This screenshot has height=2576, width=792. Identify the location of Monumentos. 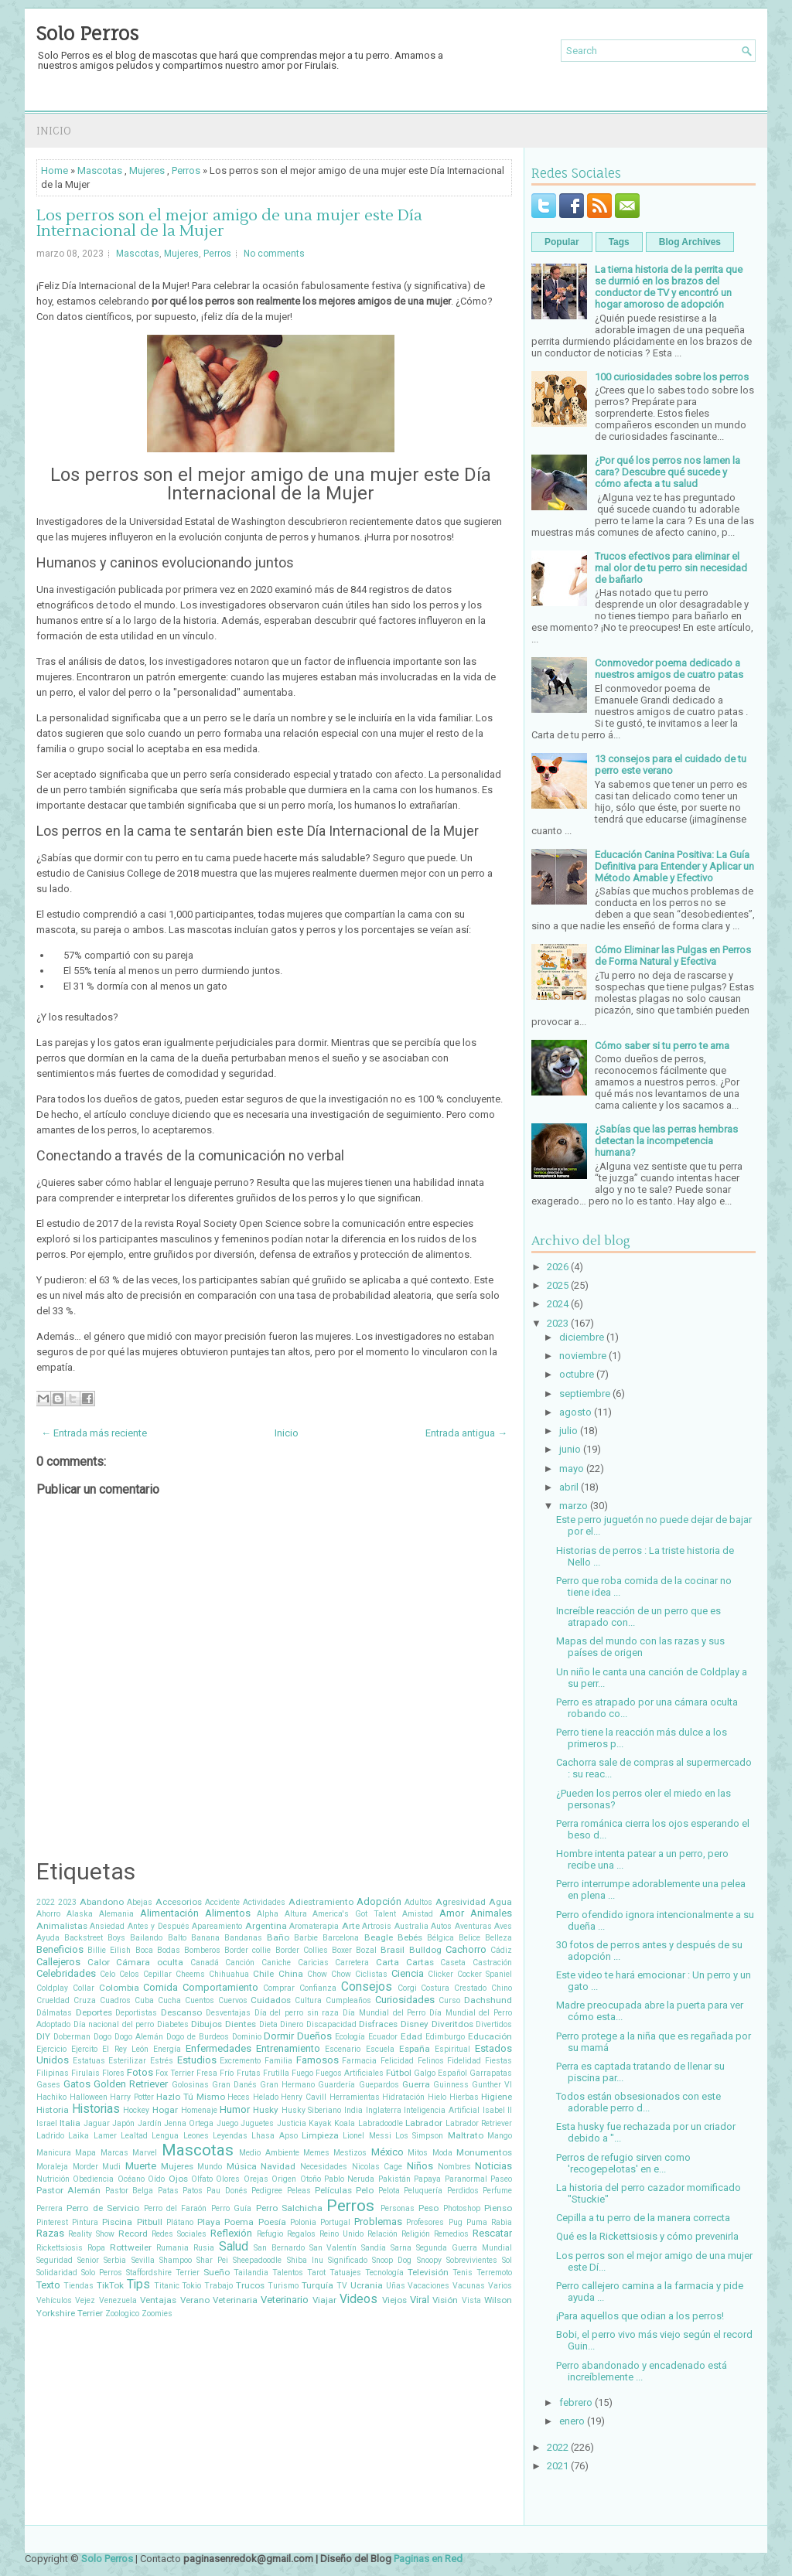
(484, 2152).